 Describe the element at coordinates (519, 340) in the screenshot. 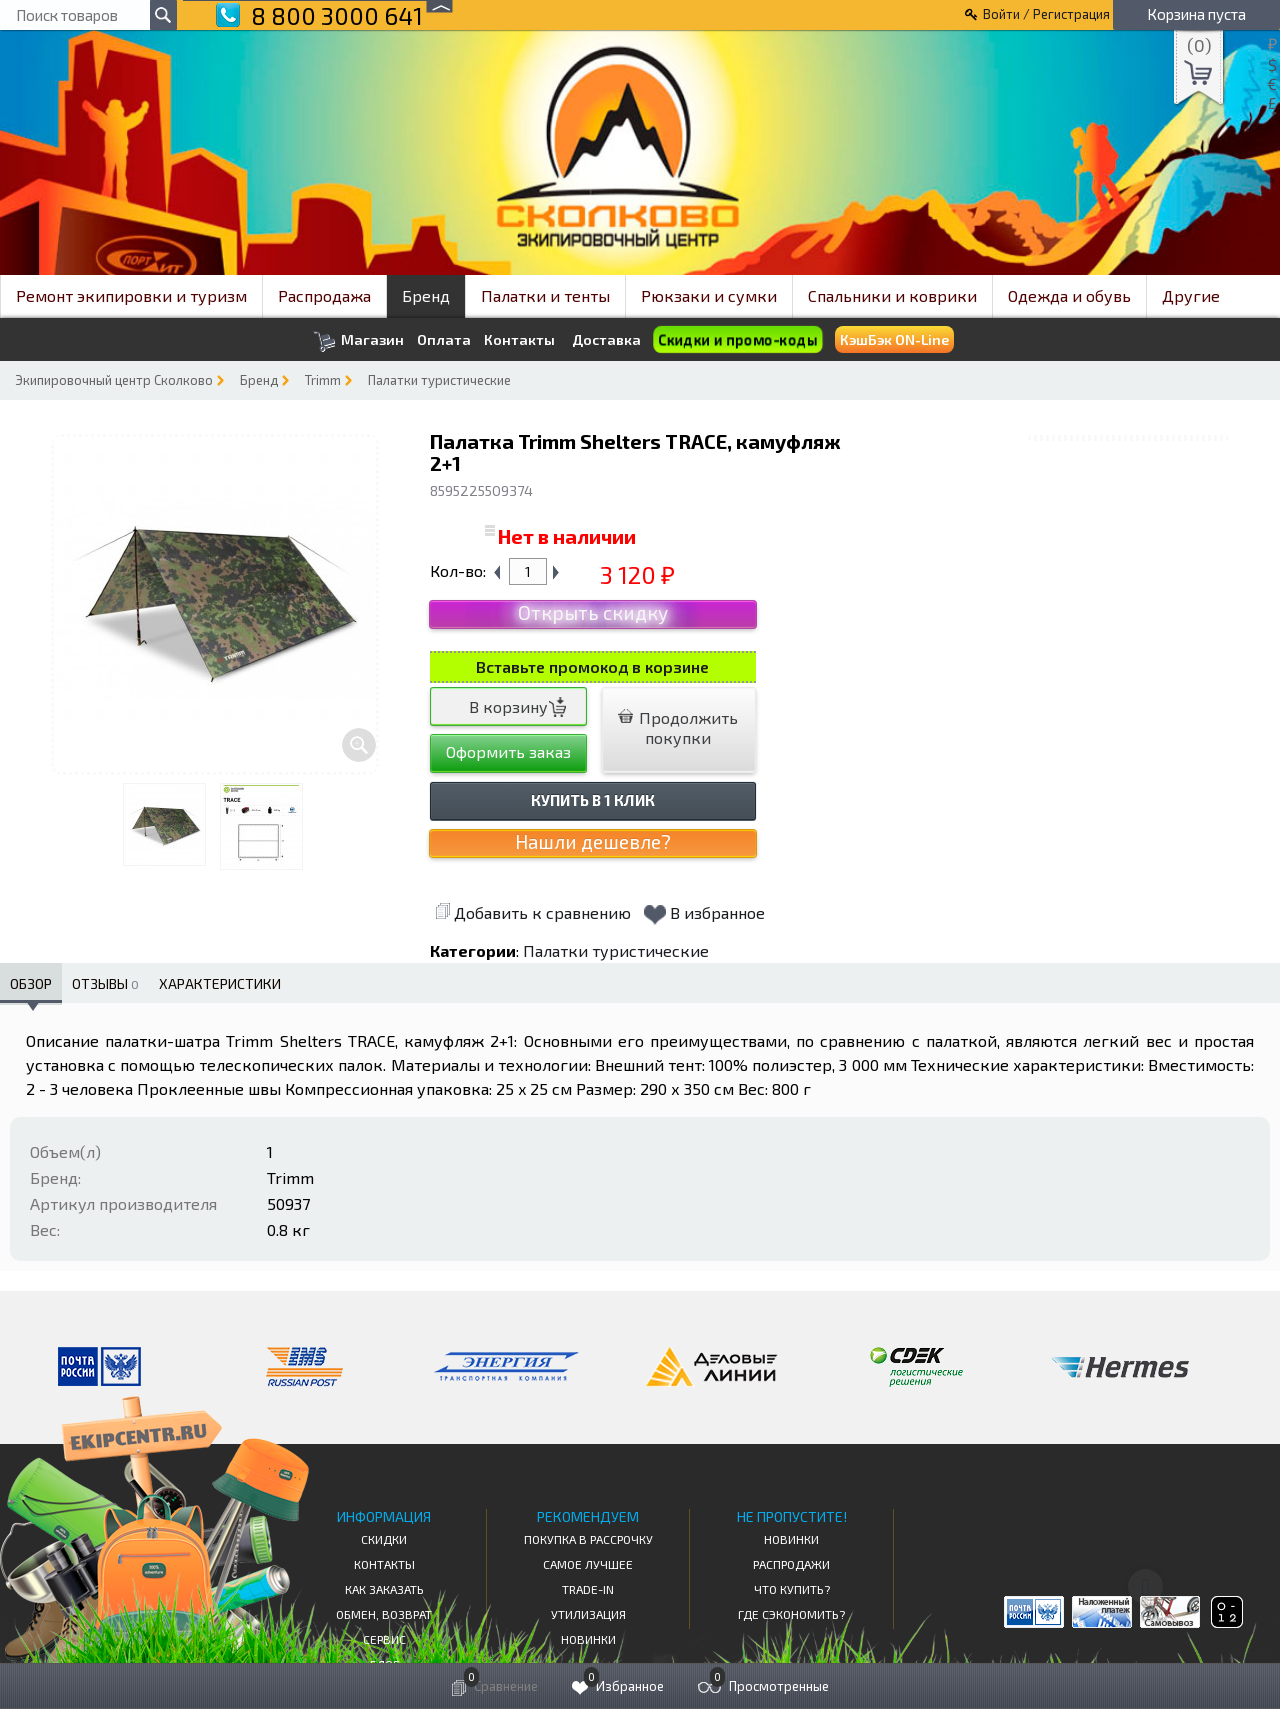

I see `Контакты` at that location.